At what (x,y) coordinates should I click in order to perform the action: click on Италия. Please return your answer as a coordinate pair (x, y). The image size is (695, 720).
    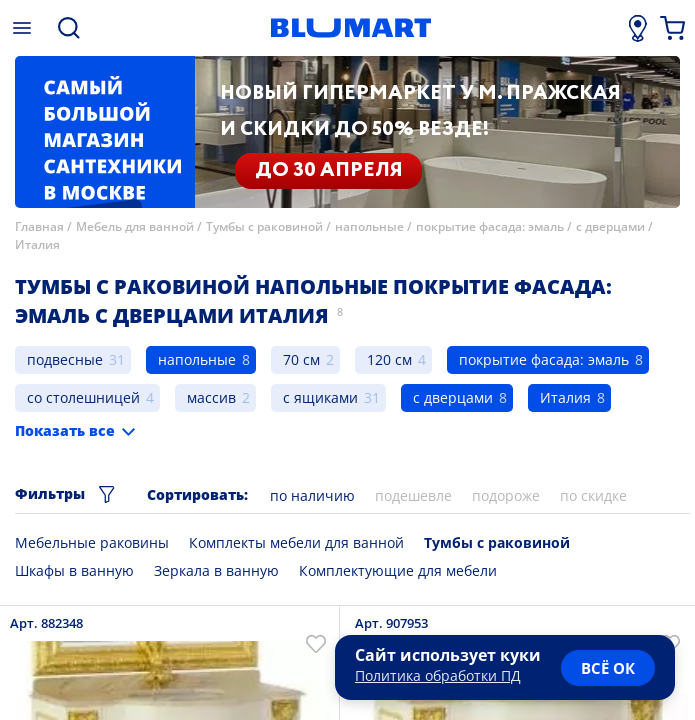
    Looking at the image, I should click on (37, 244).